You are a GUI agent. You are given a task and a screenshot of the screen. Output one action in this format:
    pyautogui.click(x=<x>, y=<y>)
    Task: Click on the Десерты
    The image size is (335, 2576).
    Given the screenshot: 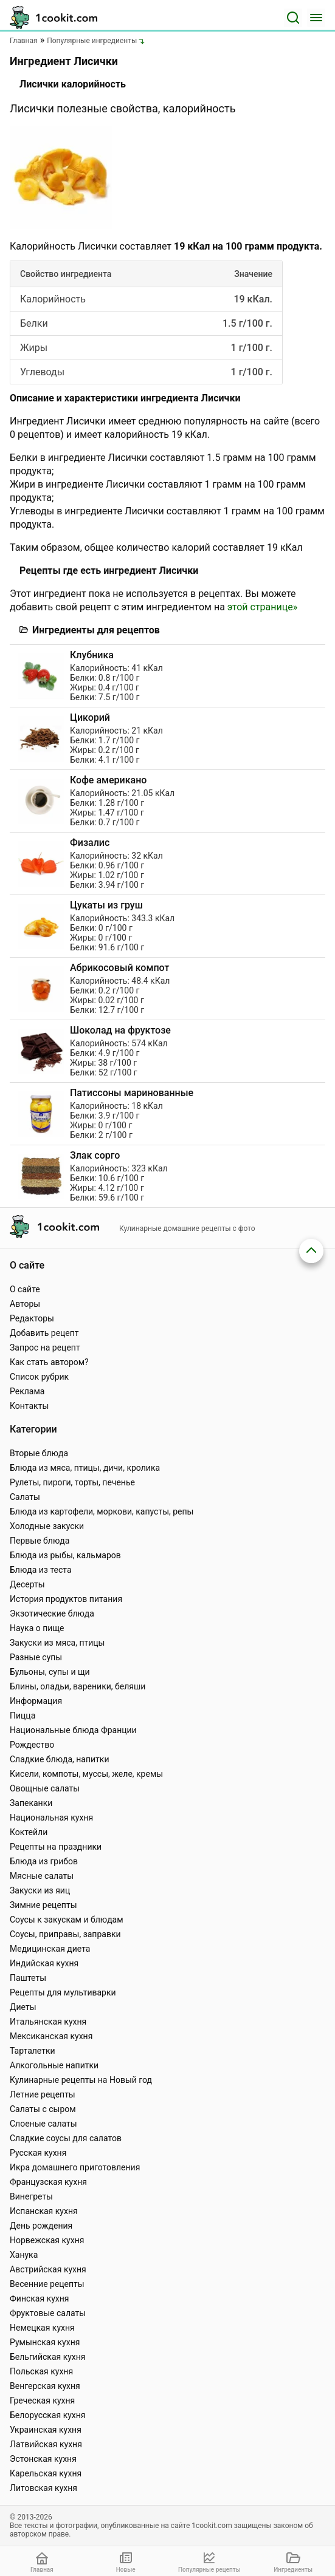 What is the action you would take?
    pyautogui.click(x=27, y=1584)
    